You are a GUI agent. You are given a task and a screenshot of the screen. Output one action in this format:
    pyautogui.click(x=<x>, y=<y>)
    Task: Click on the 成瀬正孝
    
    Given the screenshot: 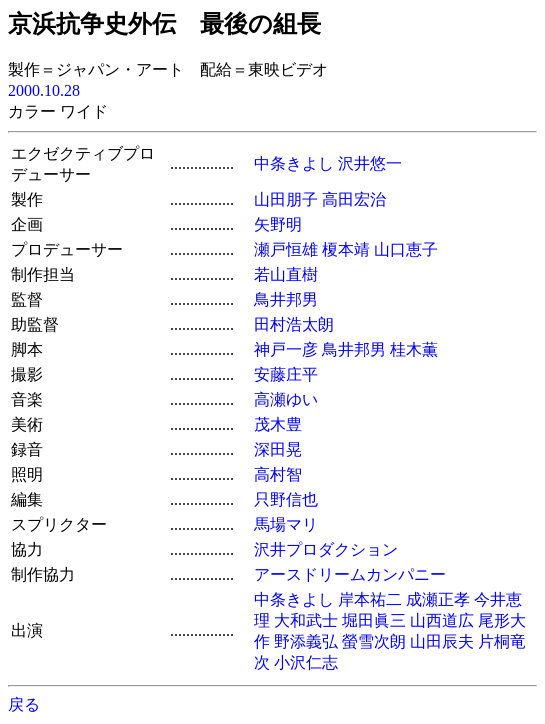 What is the action you would take?
    pyautogui.click(x=438, y=599)
    